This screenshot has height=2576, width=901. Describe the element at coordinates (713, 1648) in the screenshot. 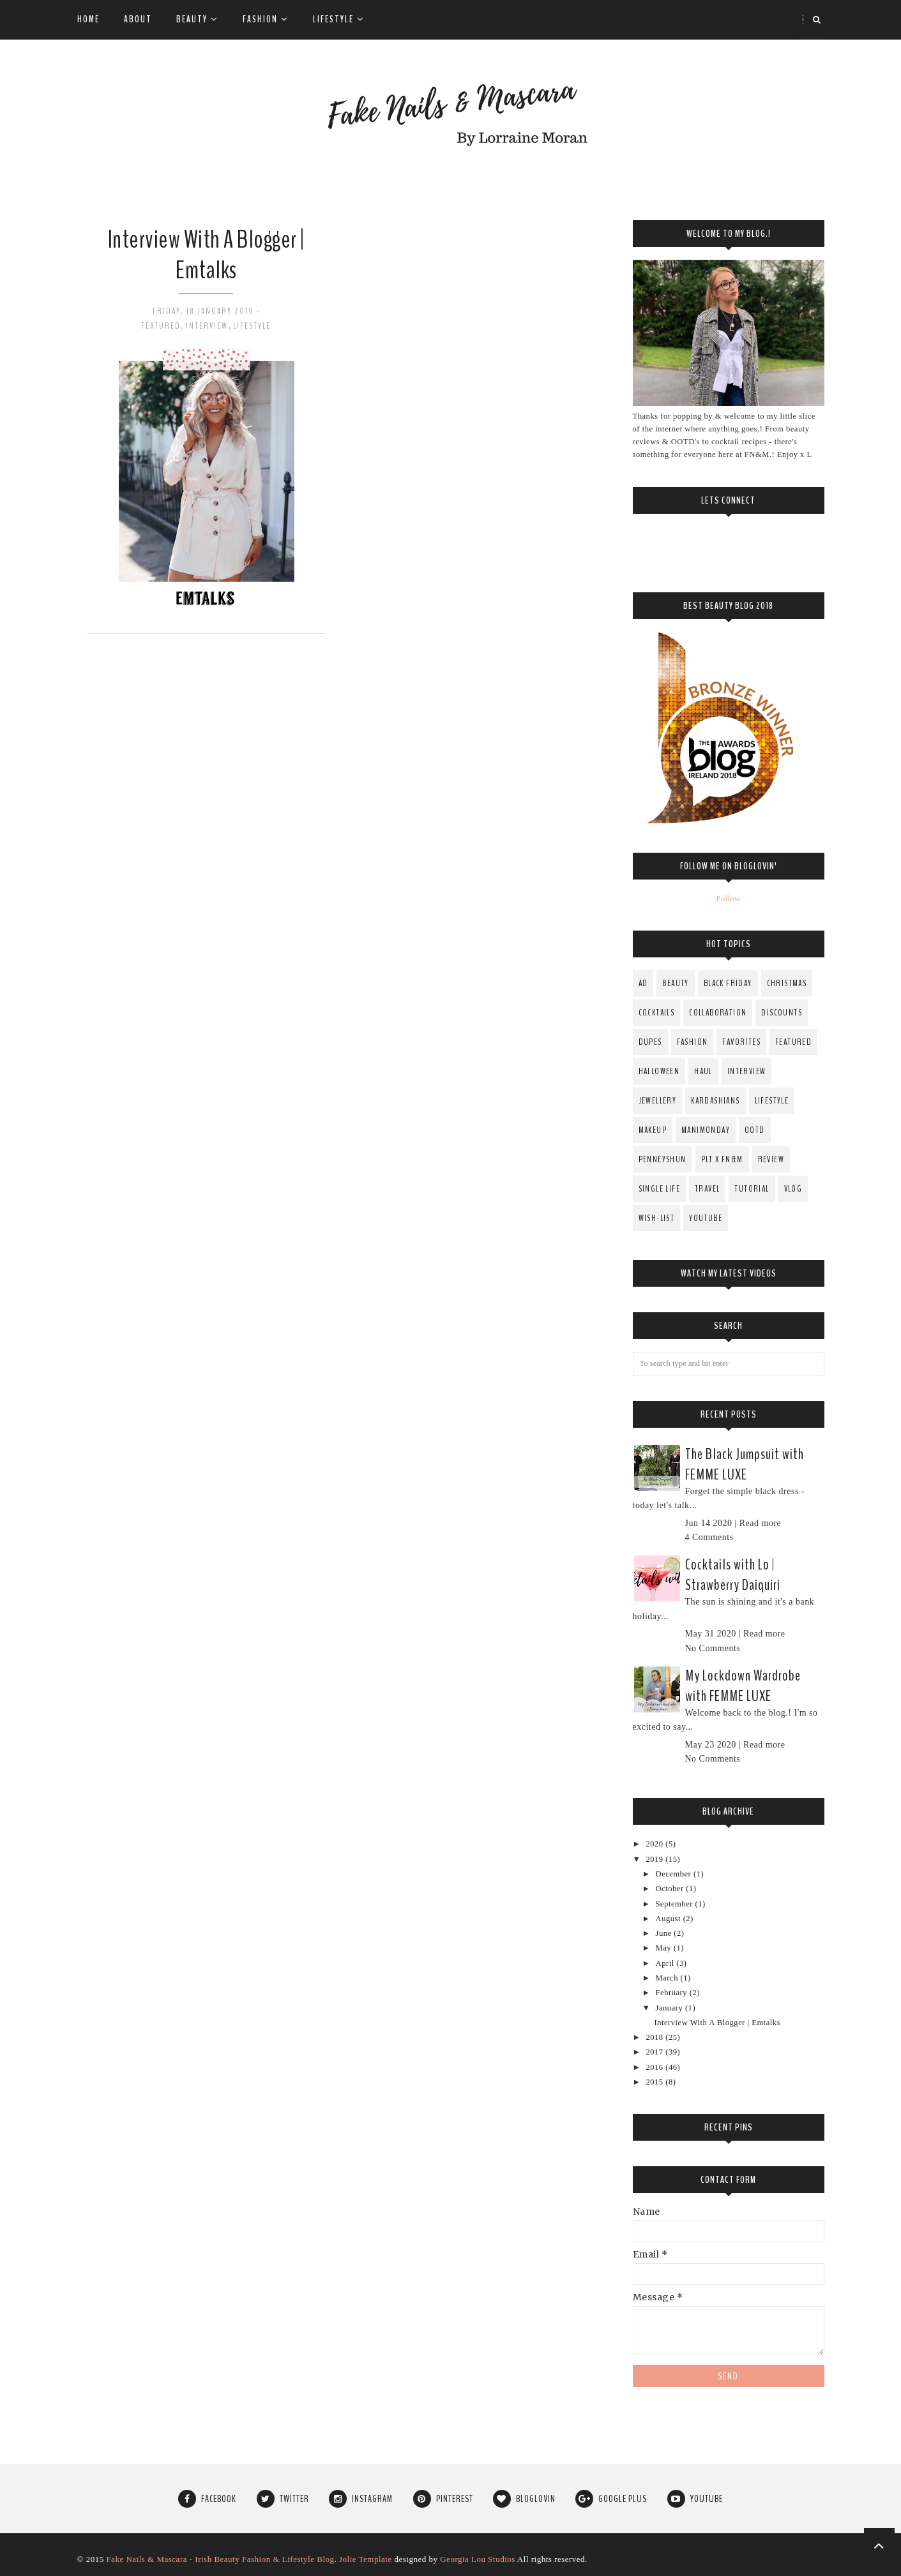

I see `No Comments` at that location.